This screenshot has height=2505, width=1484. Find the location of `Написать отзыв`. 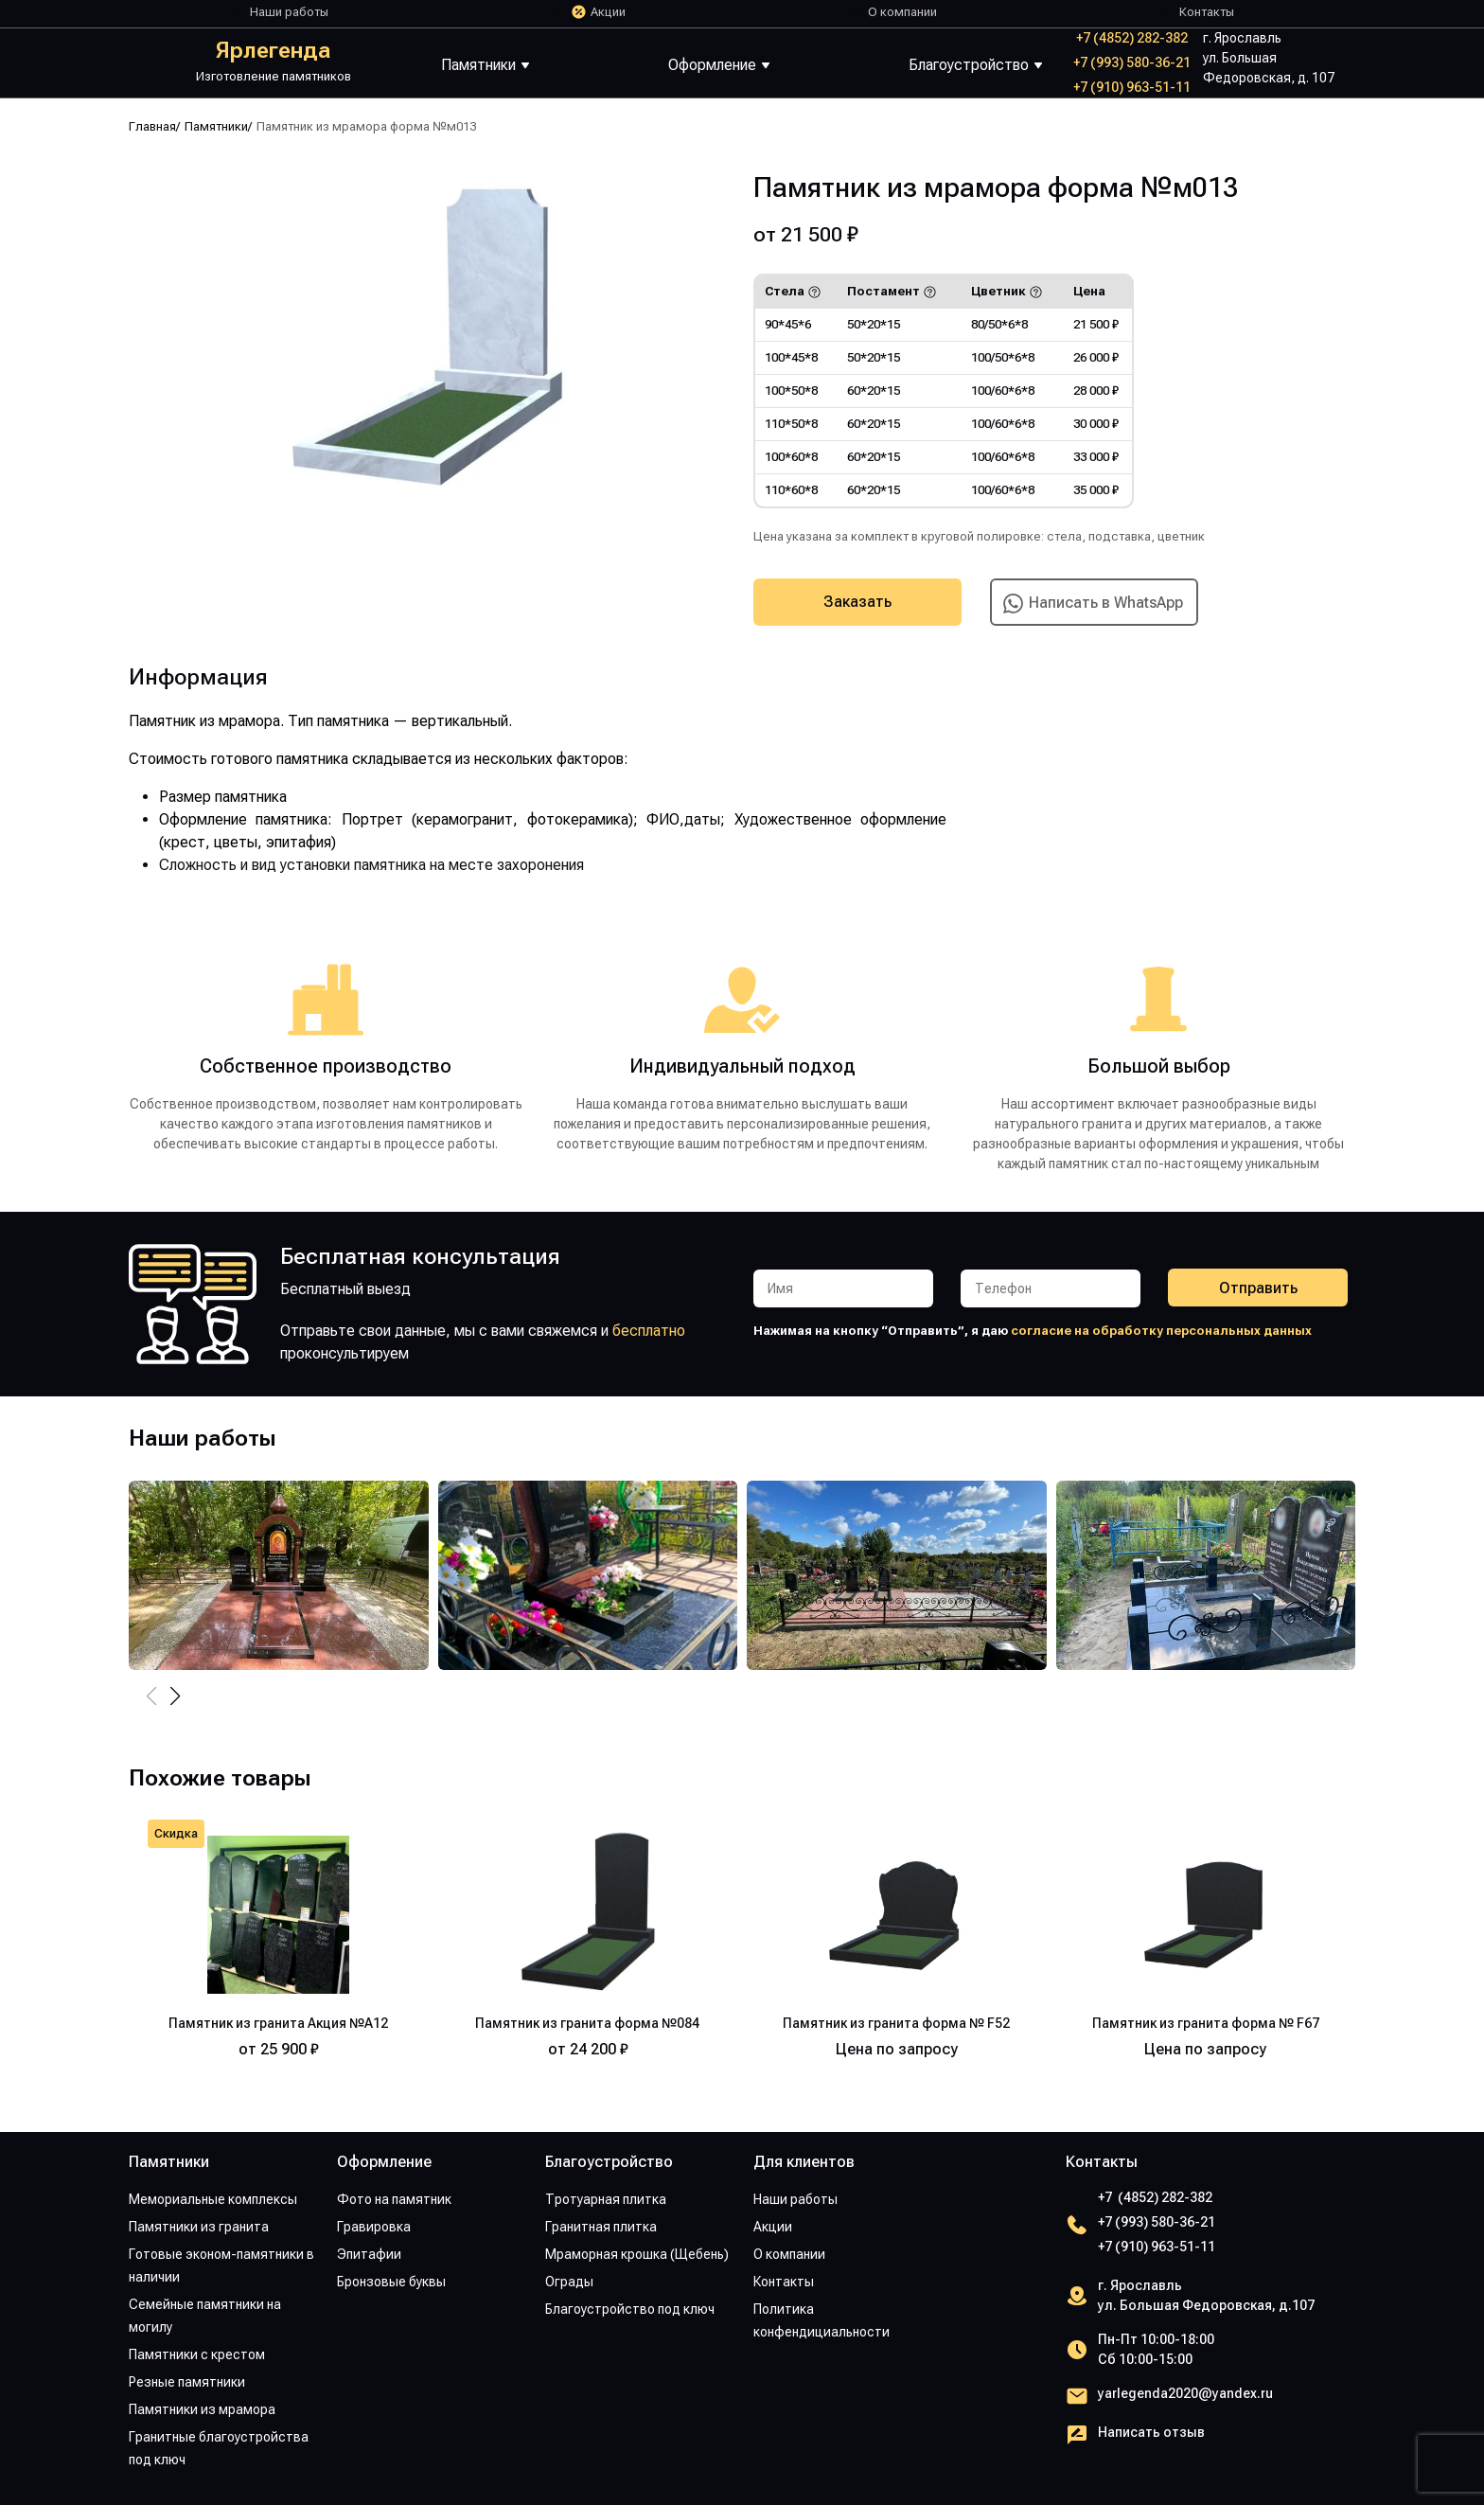

Написать отзыв is located at coordinates (1151, 2432).